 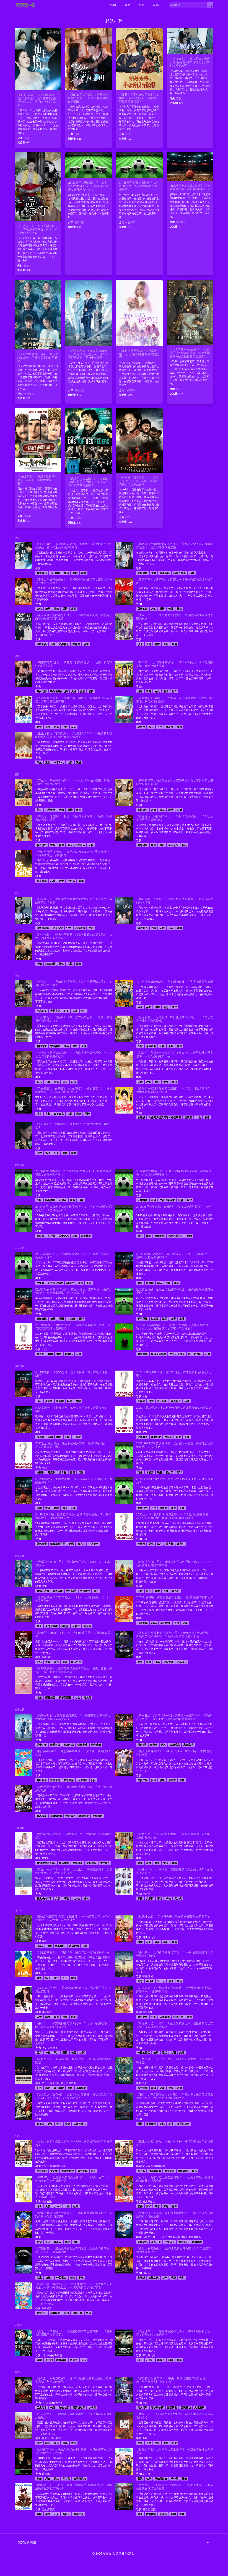 I want to click on 励志, so click(x=165, y=1007).